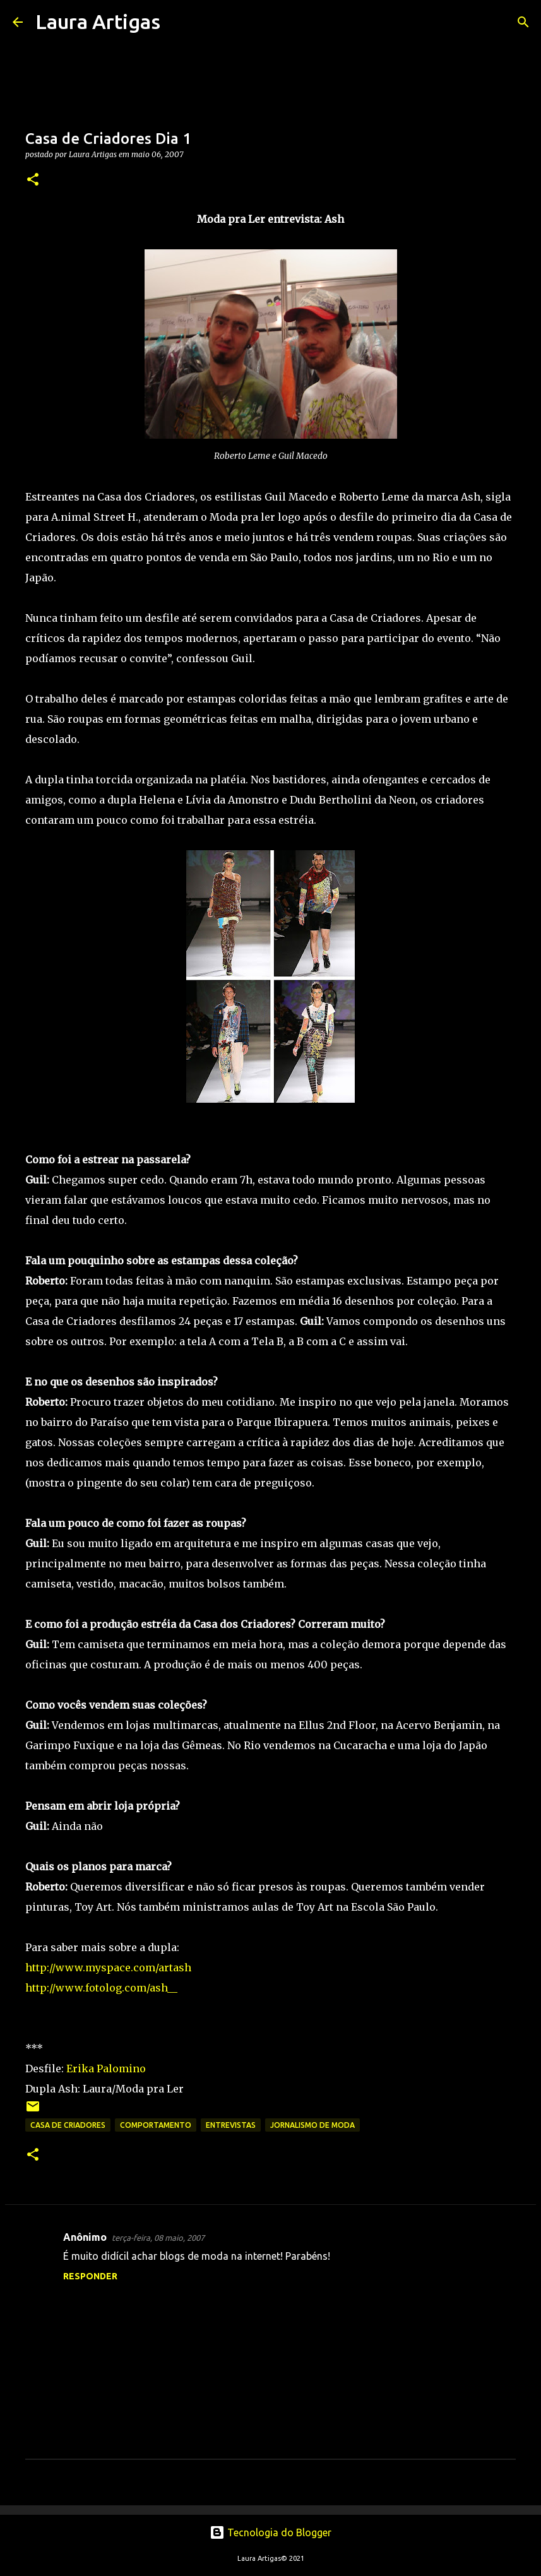  Describe the element at coordinates (155, 2125) in the screenshot. I see `Comportamento` at that location.